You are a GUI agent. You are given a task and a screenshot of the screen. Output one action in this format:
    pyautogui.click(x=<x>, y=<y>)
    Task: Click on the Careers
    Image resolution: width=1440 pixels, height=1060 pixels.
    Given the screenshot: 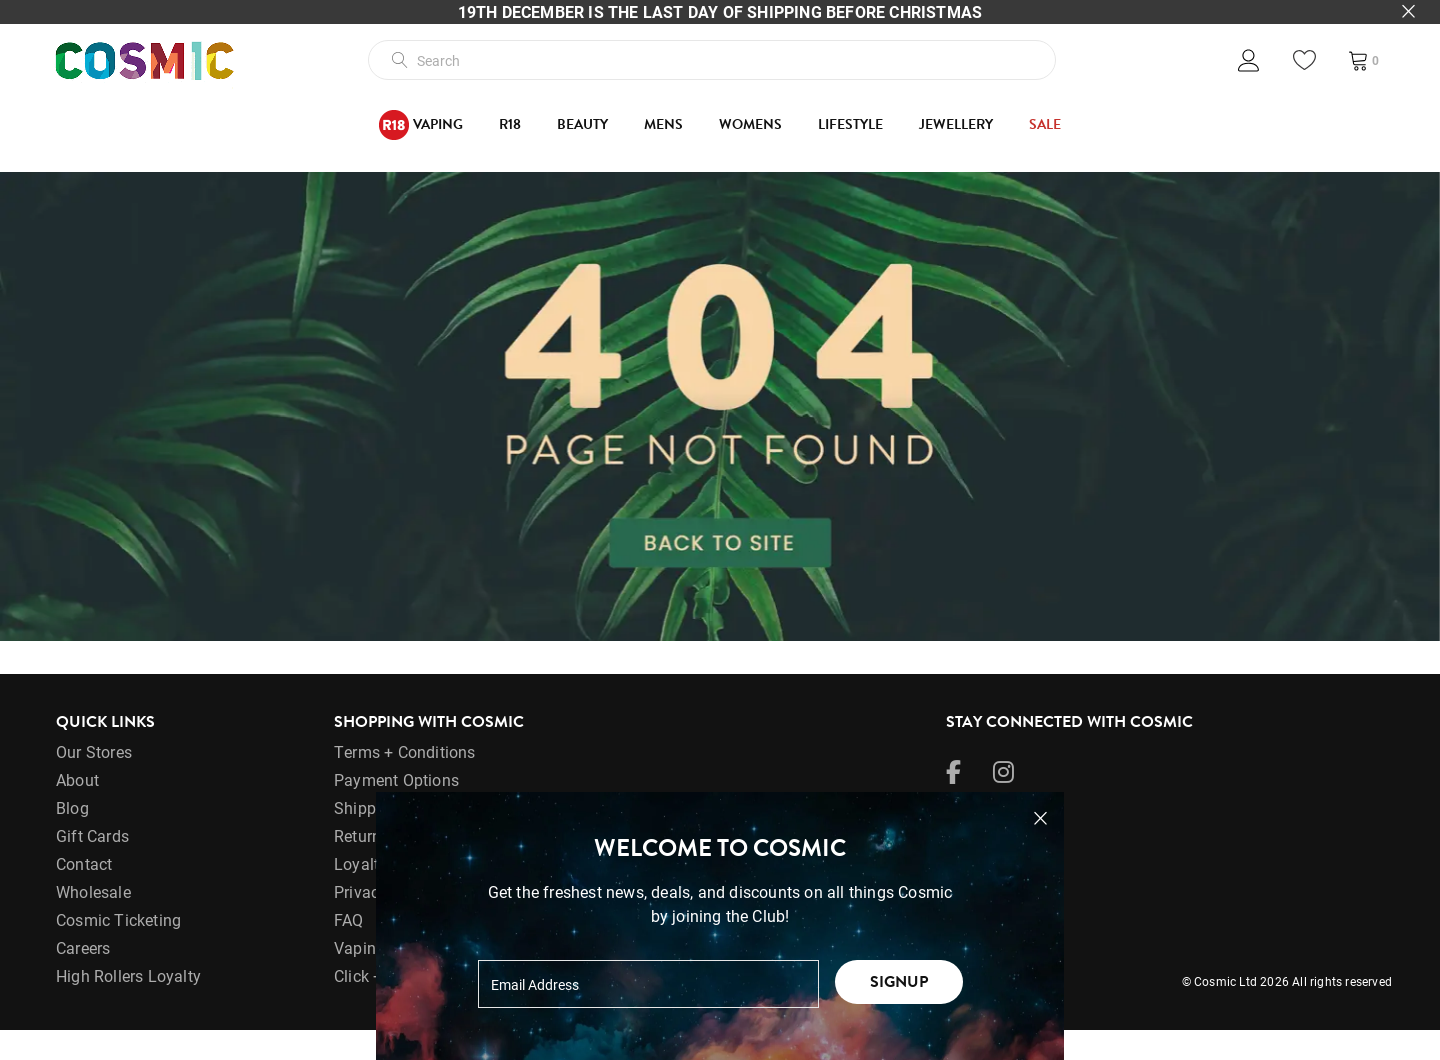 What is the action you would take?
    pyautogui.click(x=83, y=977)
    